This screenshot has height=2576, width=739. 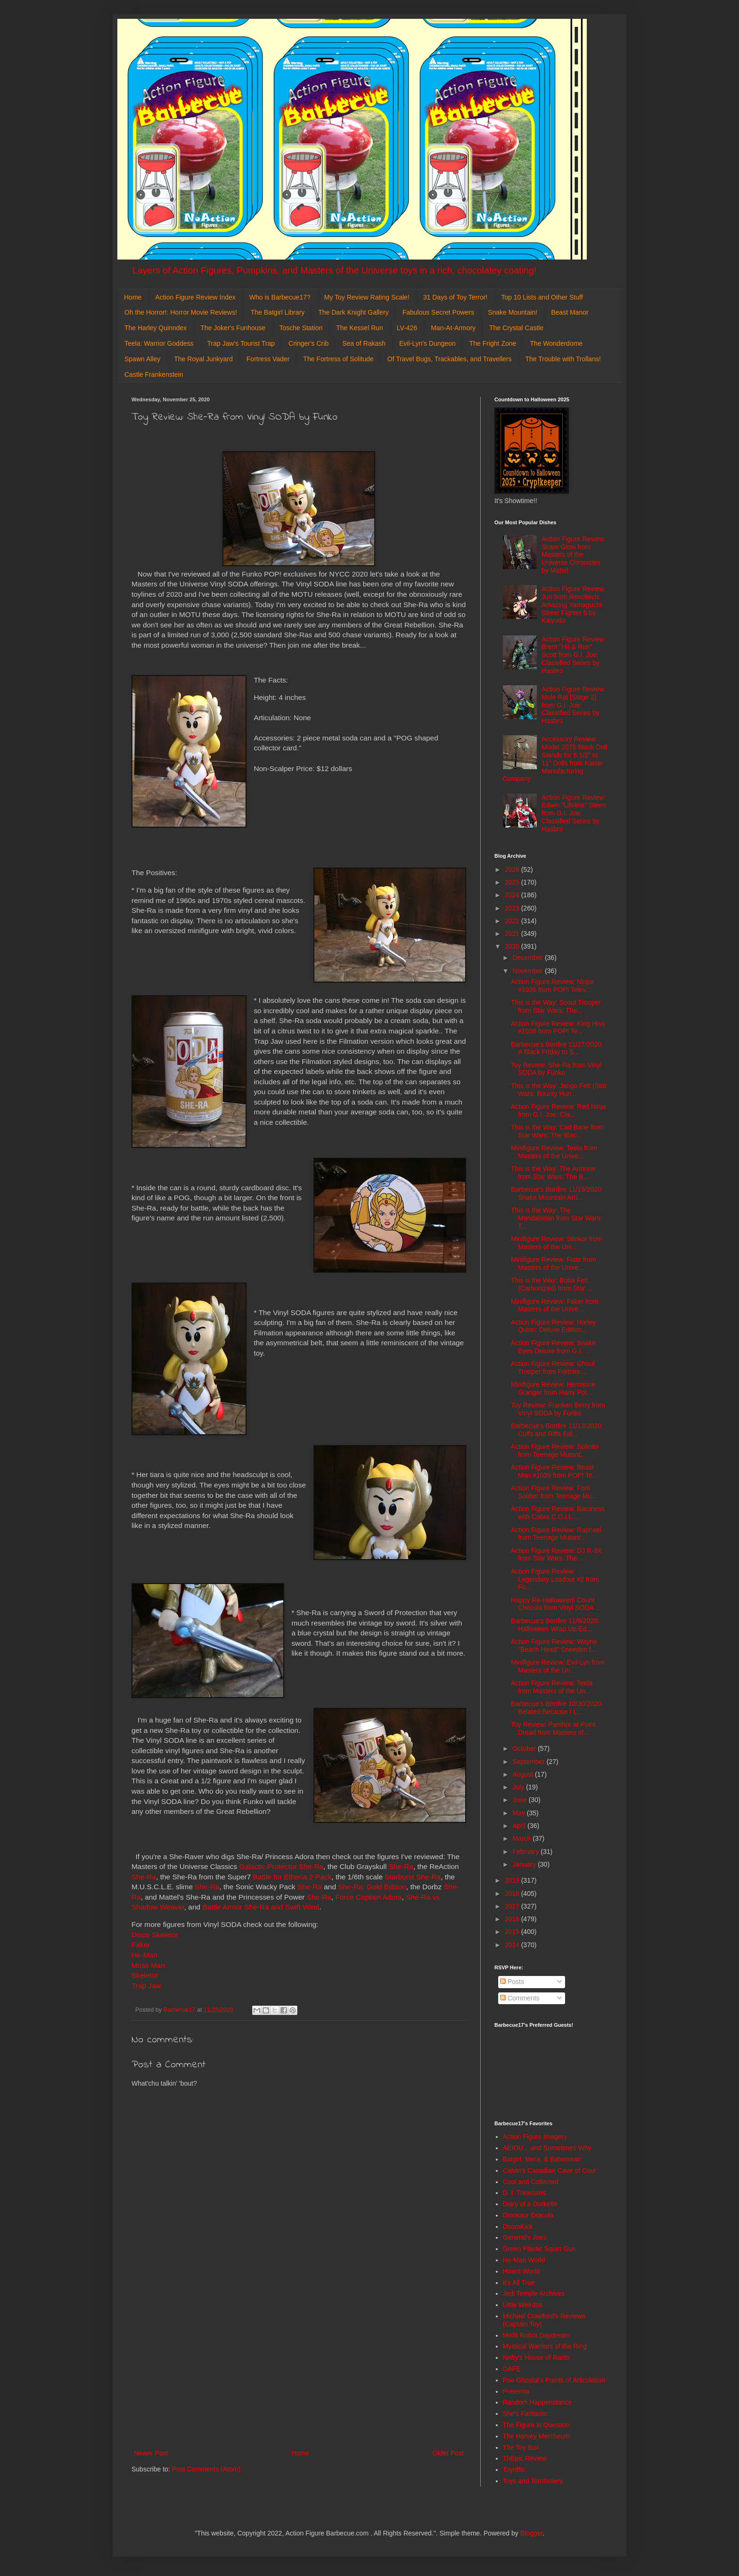 I want to click on Toy Review: She-Ra from Vinyl SODA by Funko, so click(x=556, y=1069).